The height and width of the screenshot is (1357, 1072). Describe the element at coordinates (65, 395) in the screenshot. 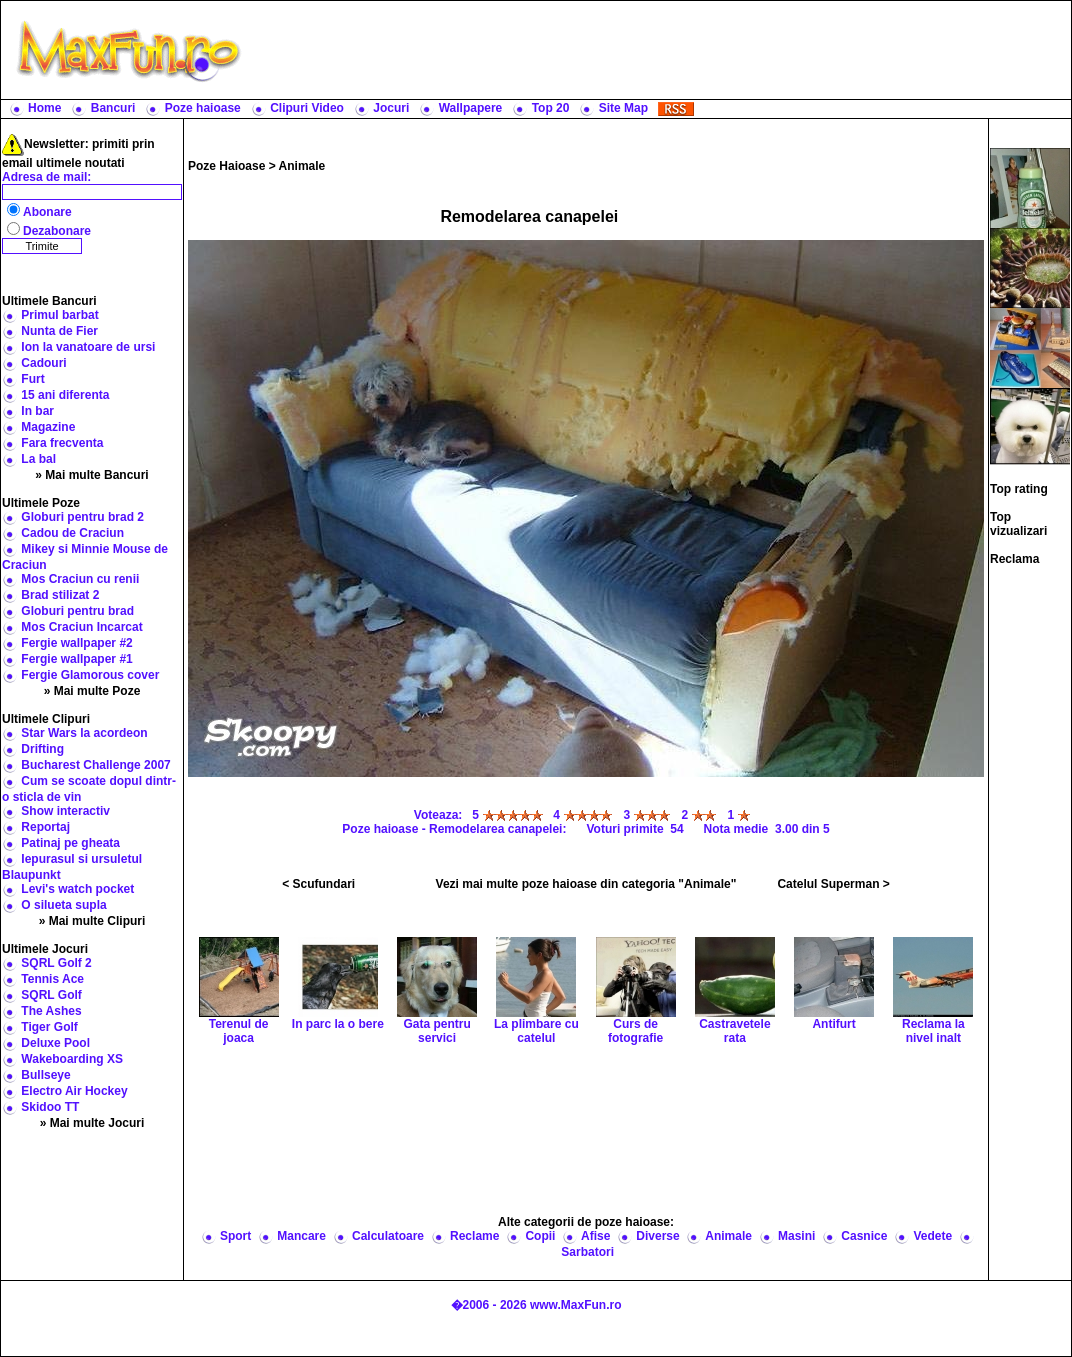

I see `15 ani diferenta` at that location.